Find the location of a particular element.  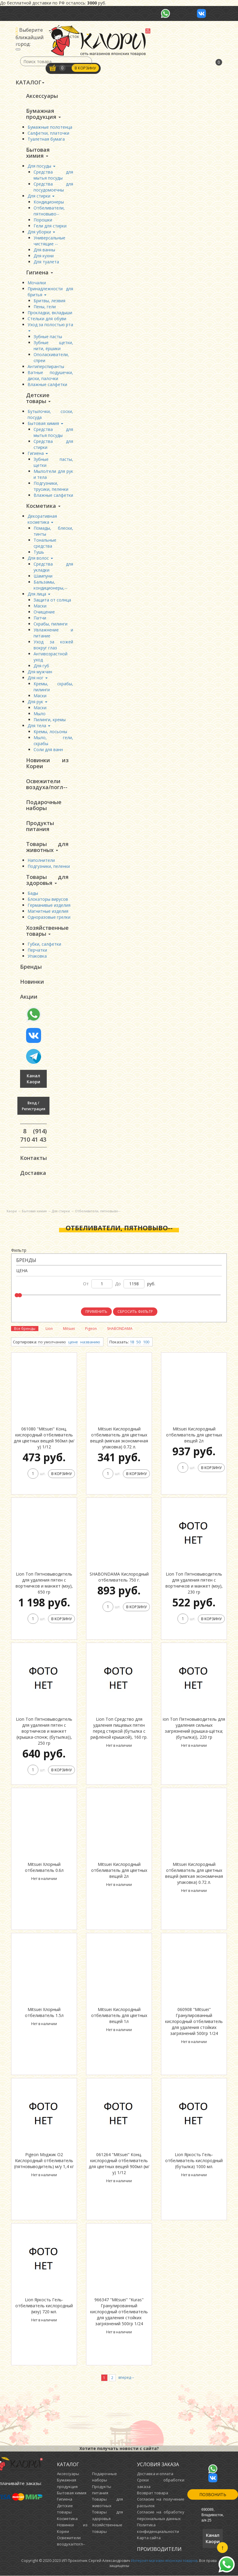

Кремы, лосьоны is located at coordinates (50, 731).